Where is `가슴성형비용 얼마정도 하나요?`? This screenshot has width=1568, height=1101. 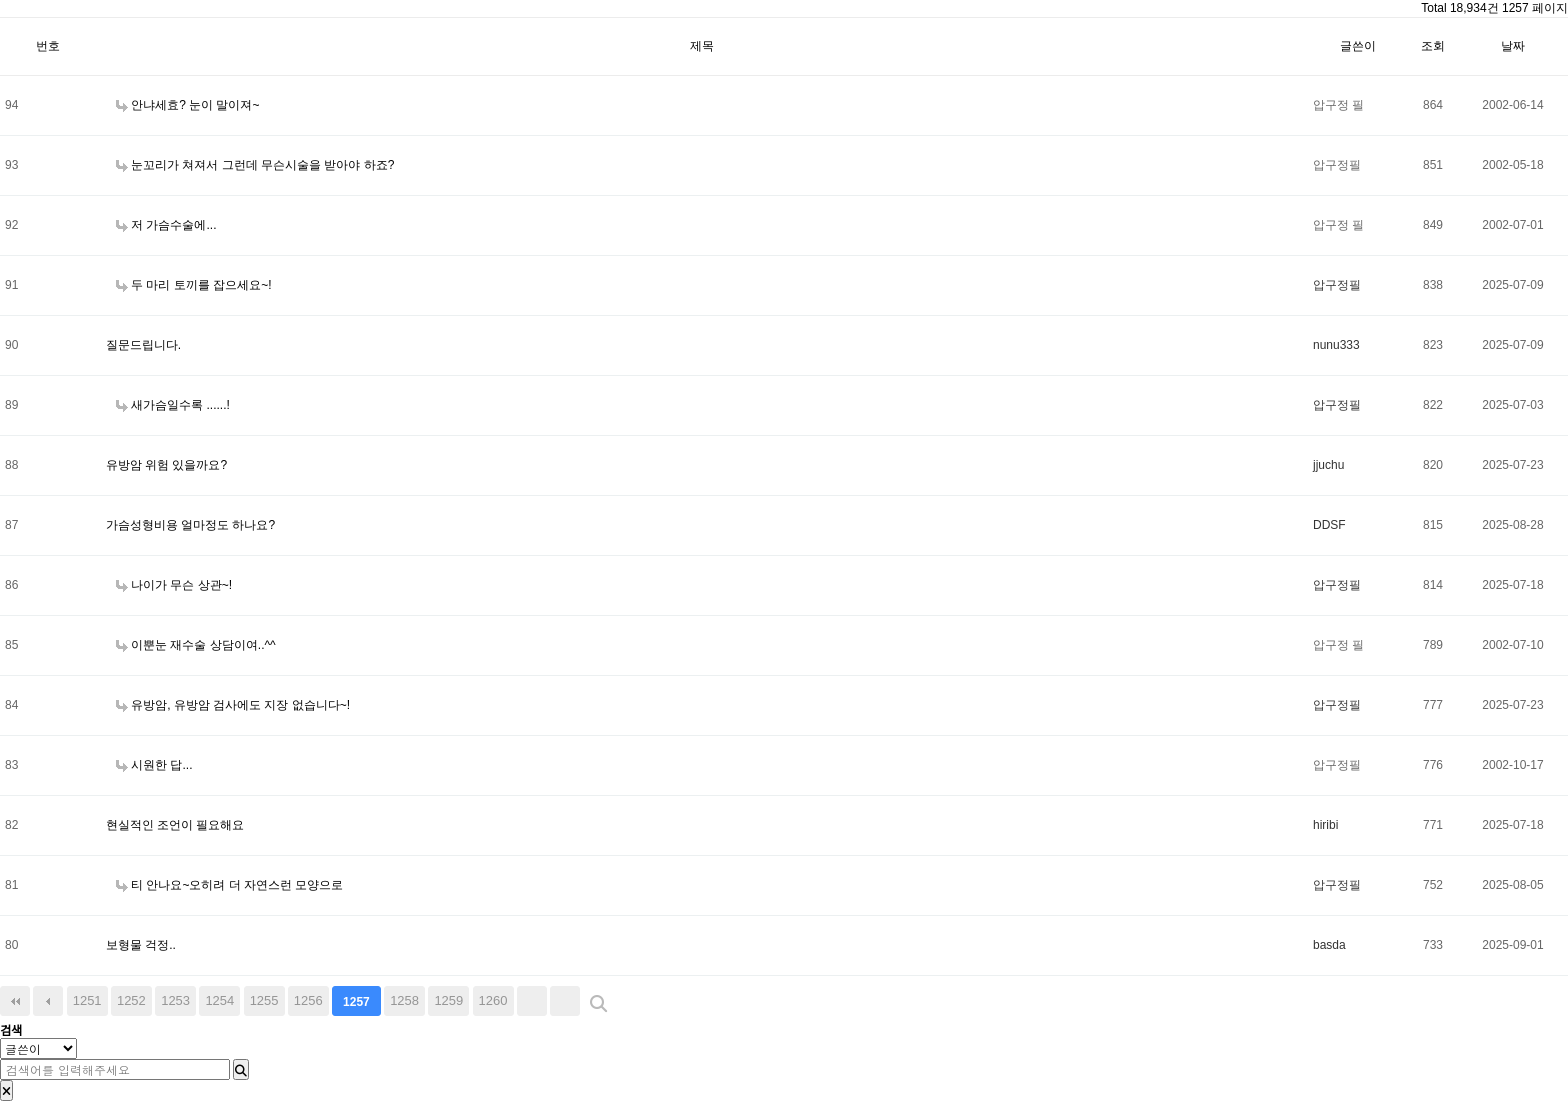
가슴성형비용 얼마정도 하나요? is located at coordinates (190, 525).